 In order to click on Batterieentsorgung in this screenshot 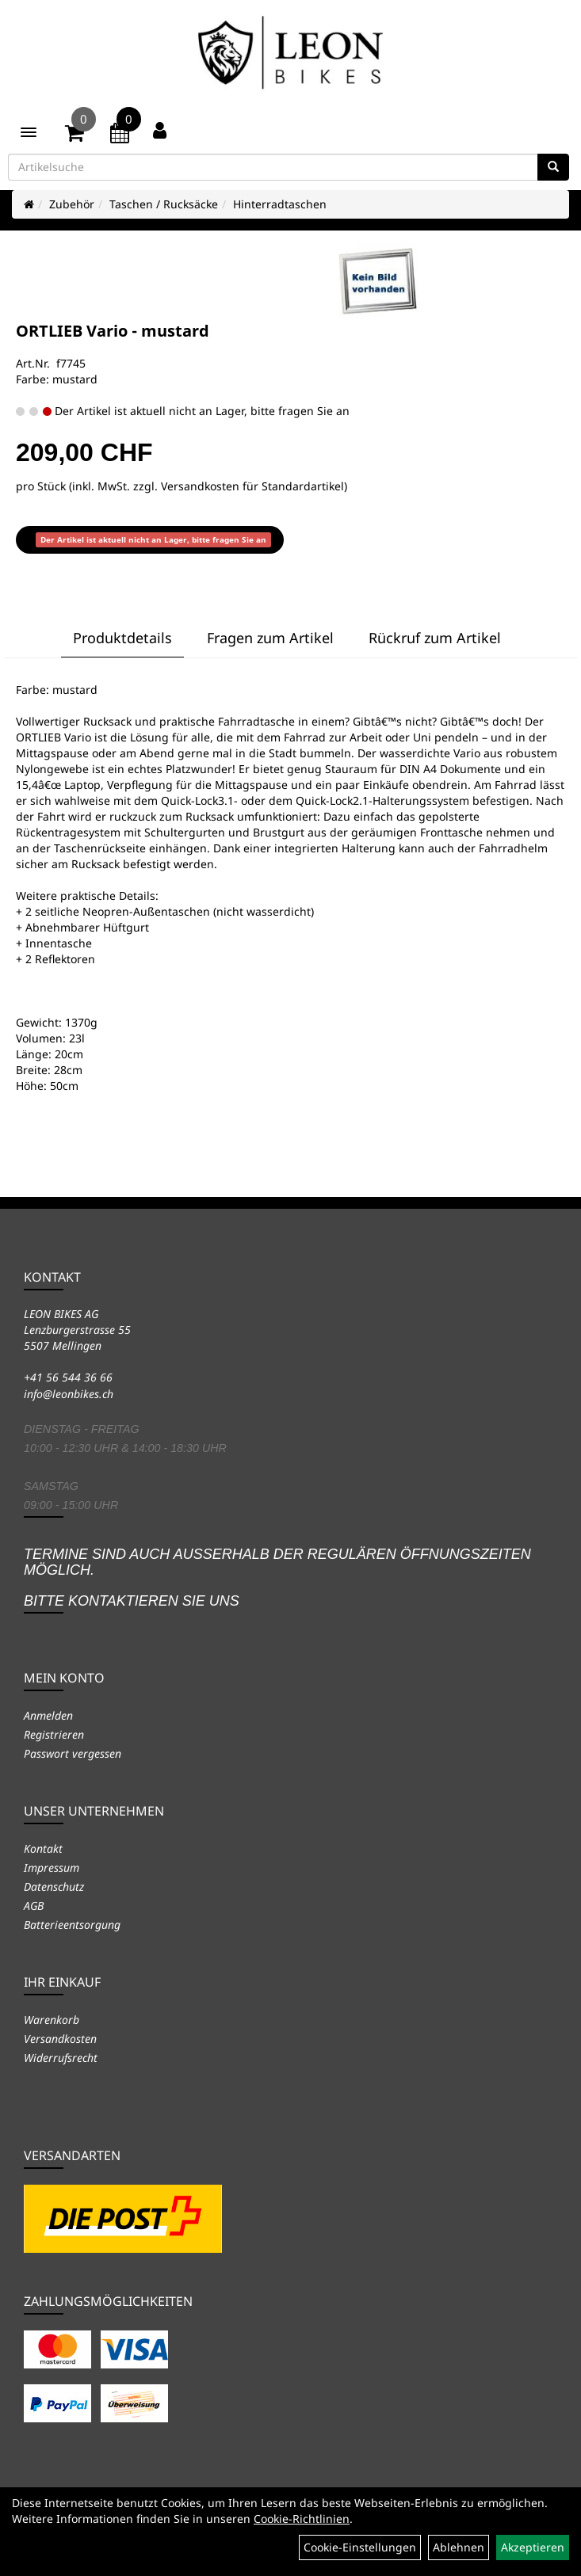, I will do `click(72, 1924)`.